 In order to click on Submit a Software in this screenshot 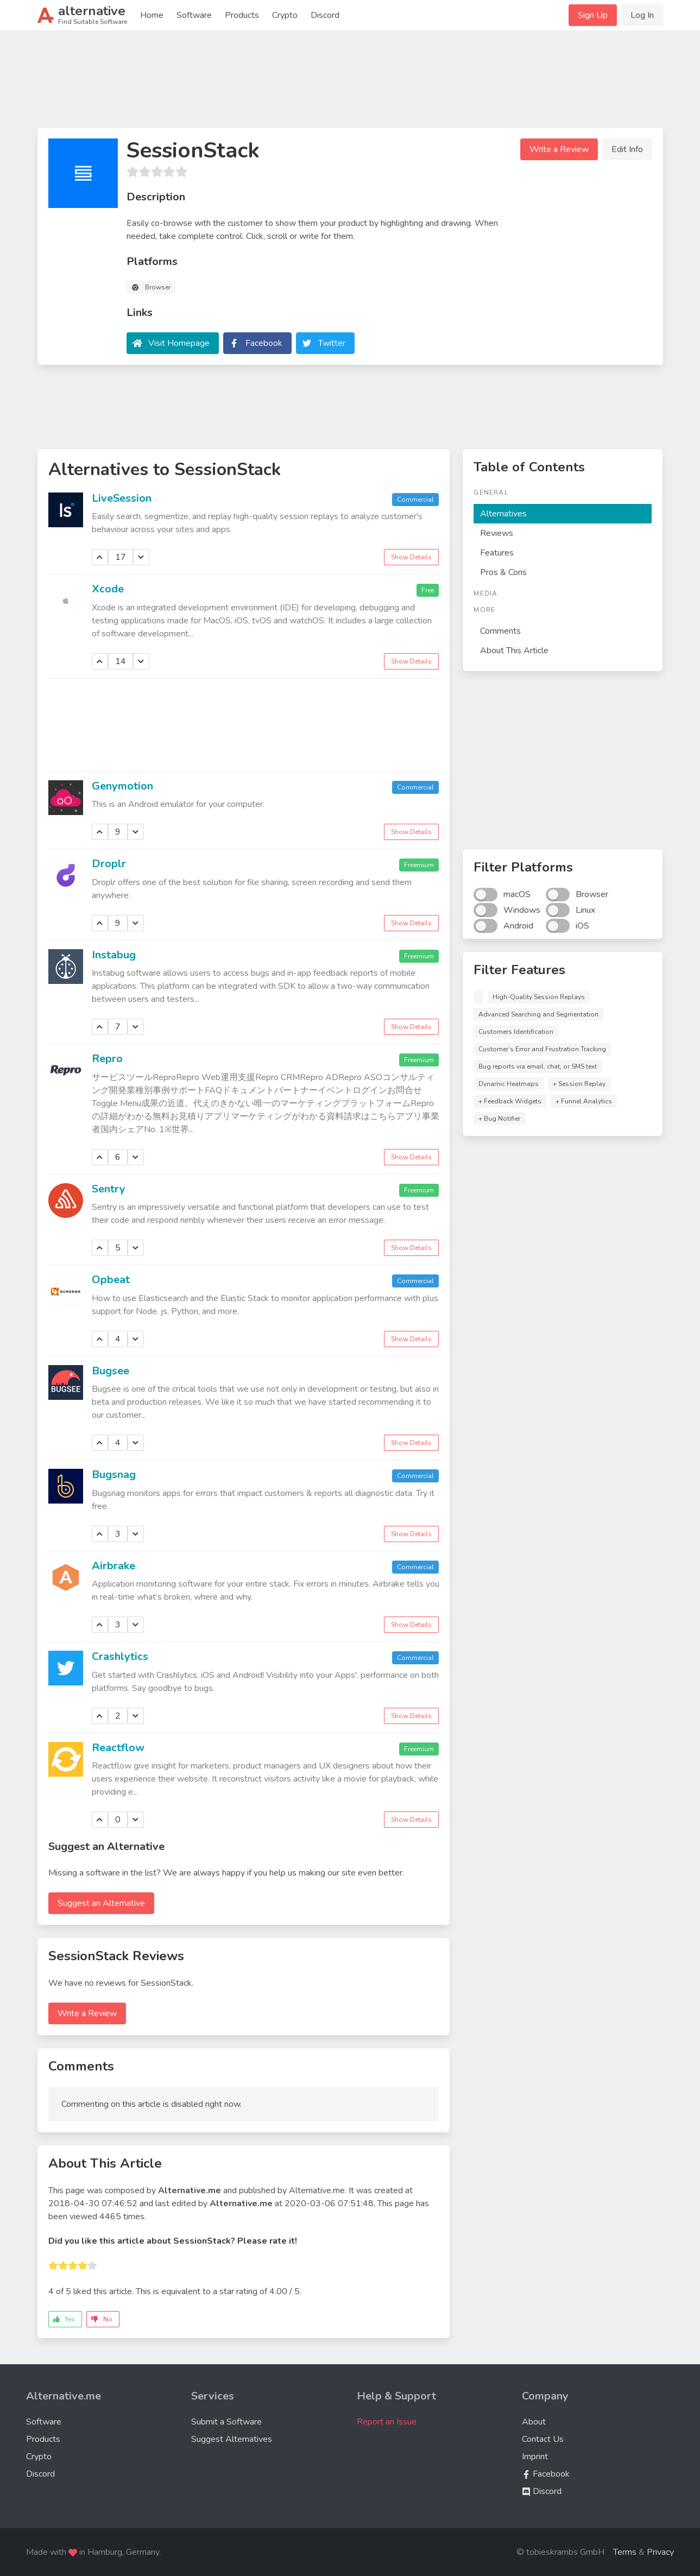, I will do `click(226, 2422)`.